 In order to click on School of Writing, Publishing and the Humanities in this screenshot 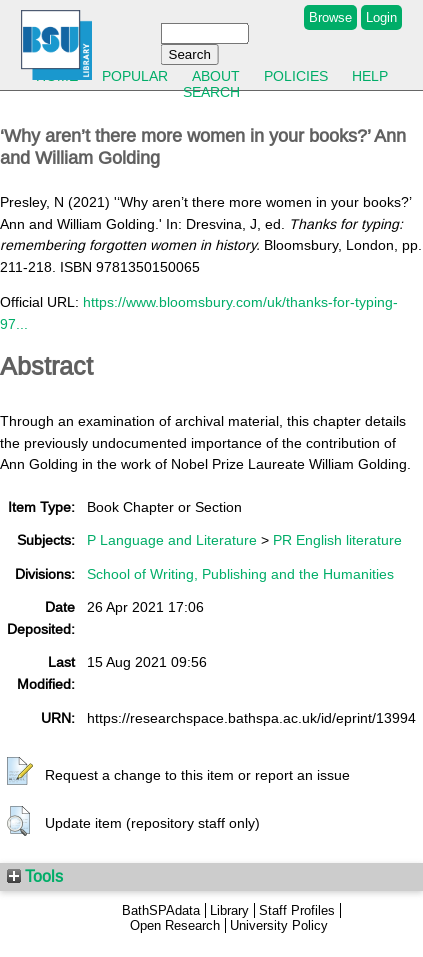, I will do `click(240, 574)`.